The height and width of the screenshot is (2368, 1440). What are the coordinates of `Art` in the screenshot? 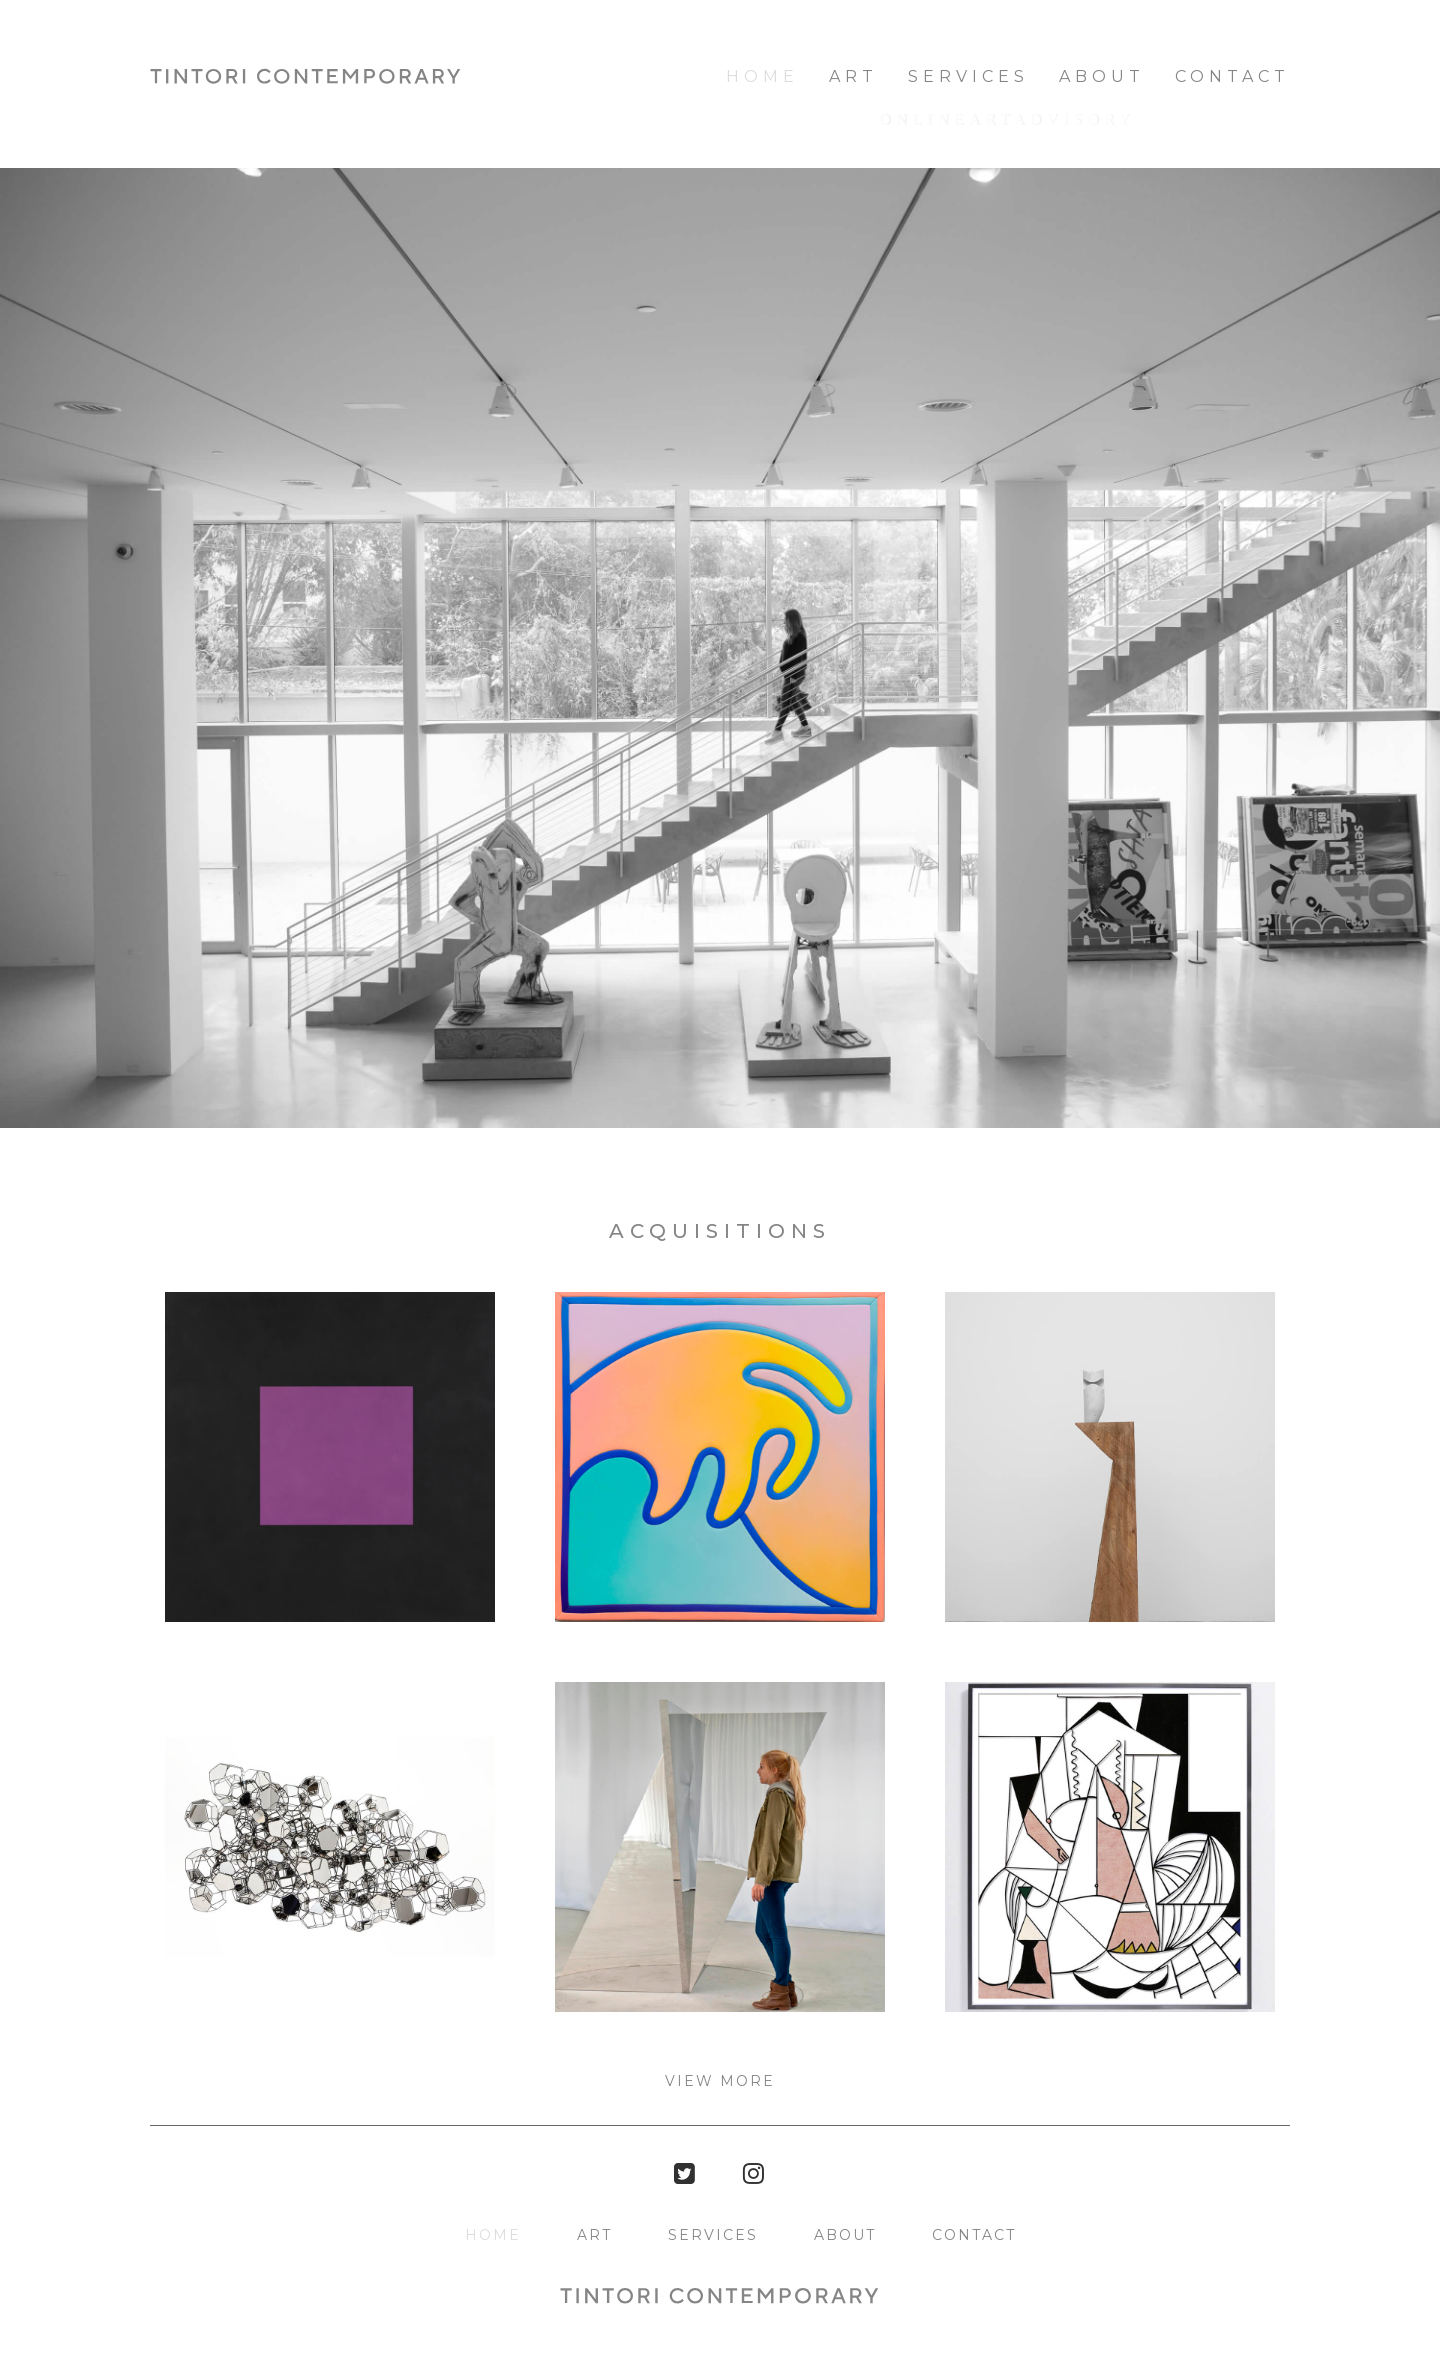 It's located at (853, 76).